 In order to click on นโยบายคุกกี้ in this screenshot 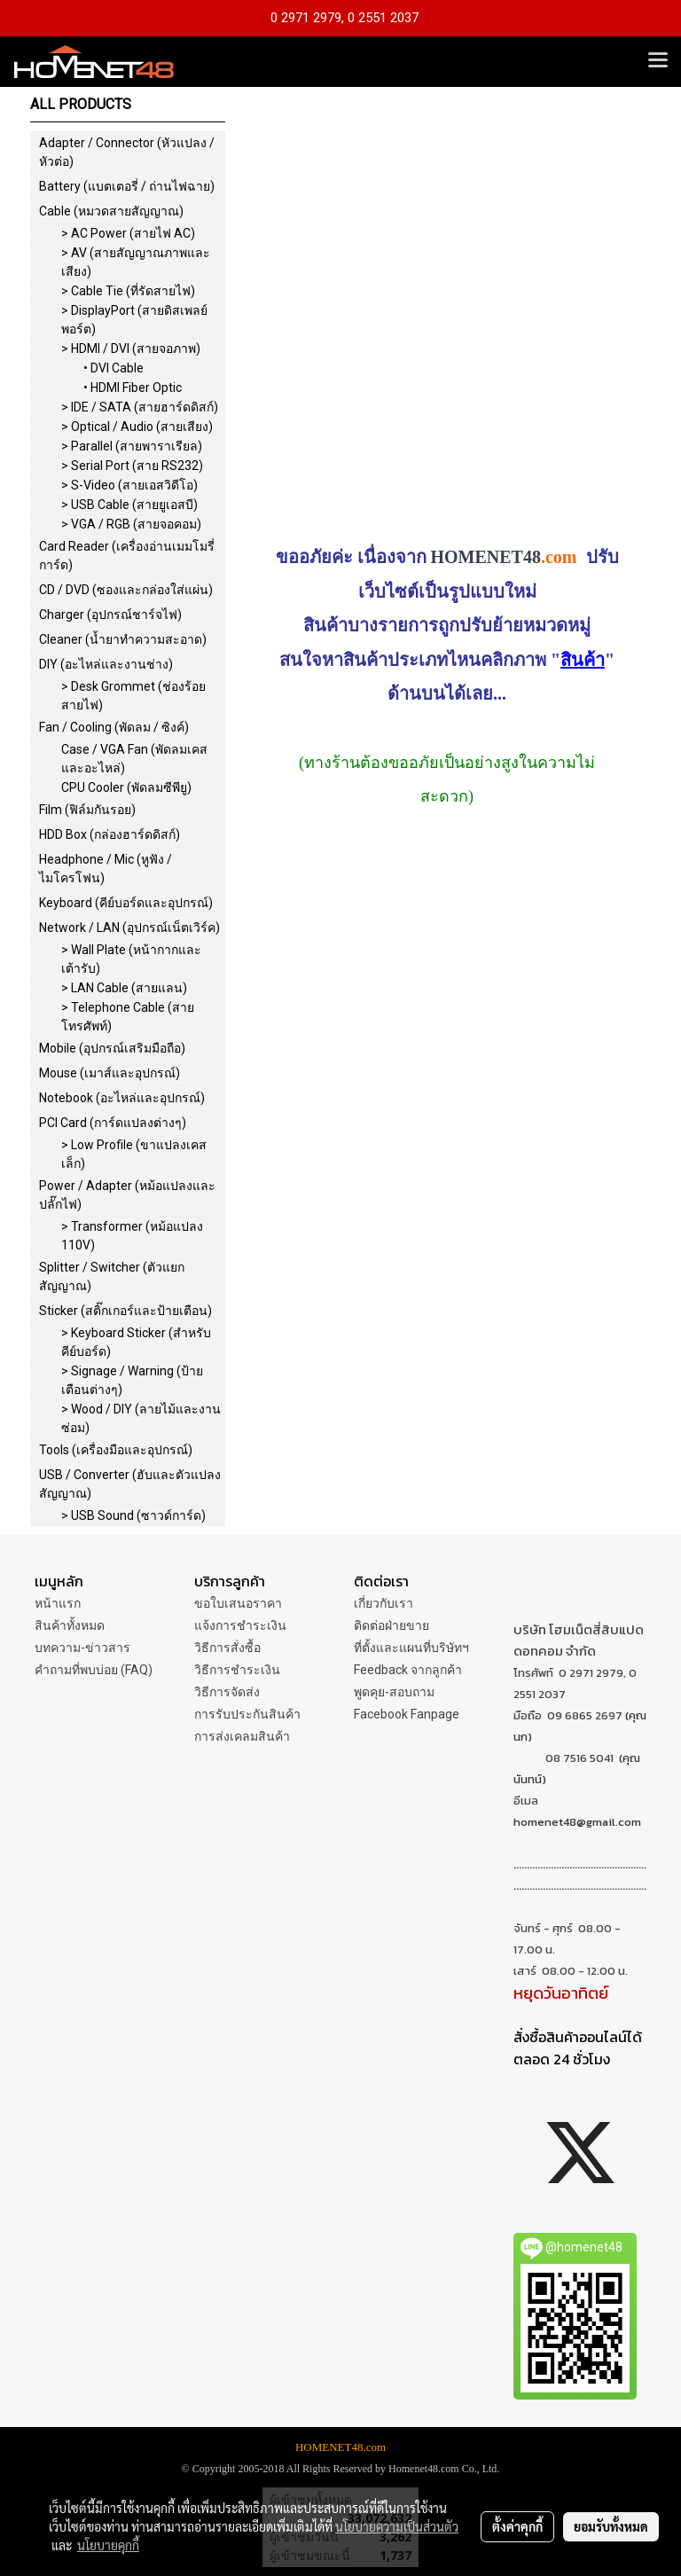, I will do `click(108, 2545)`.